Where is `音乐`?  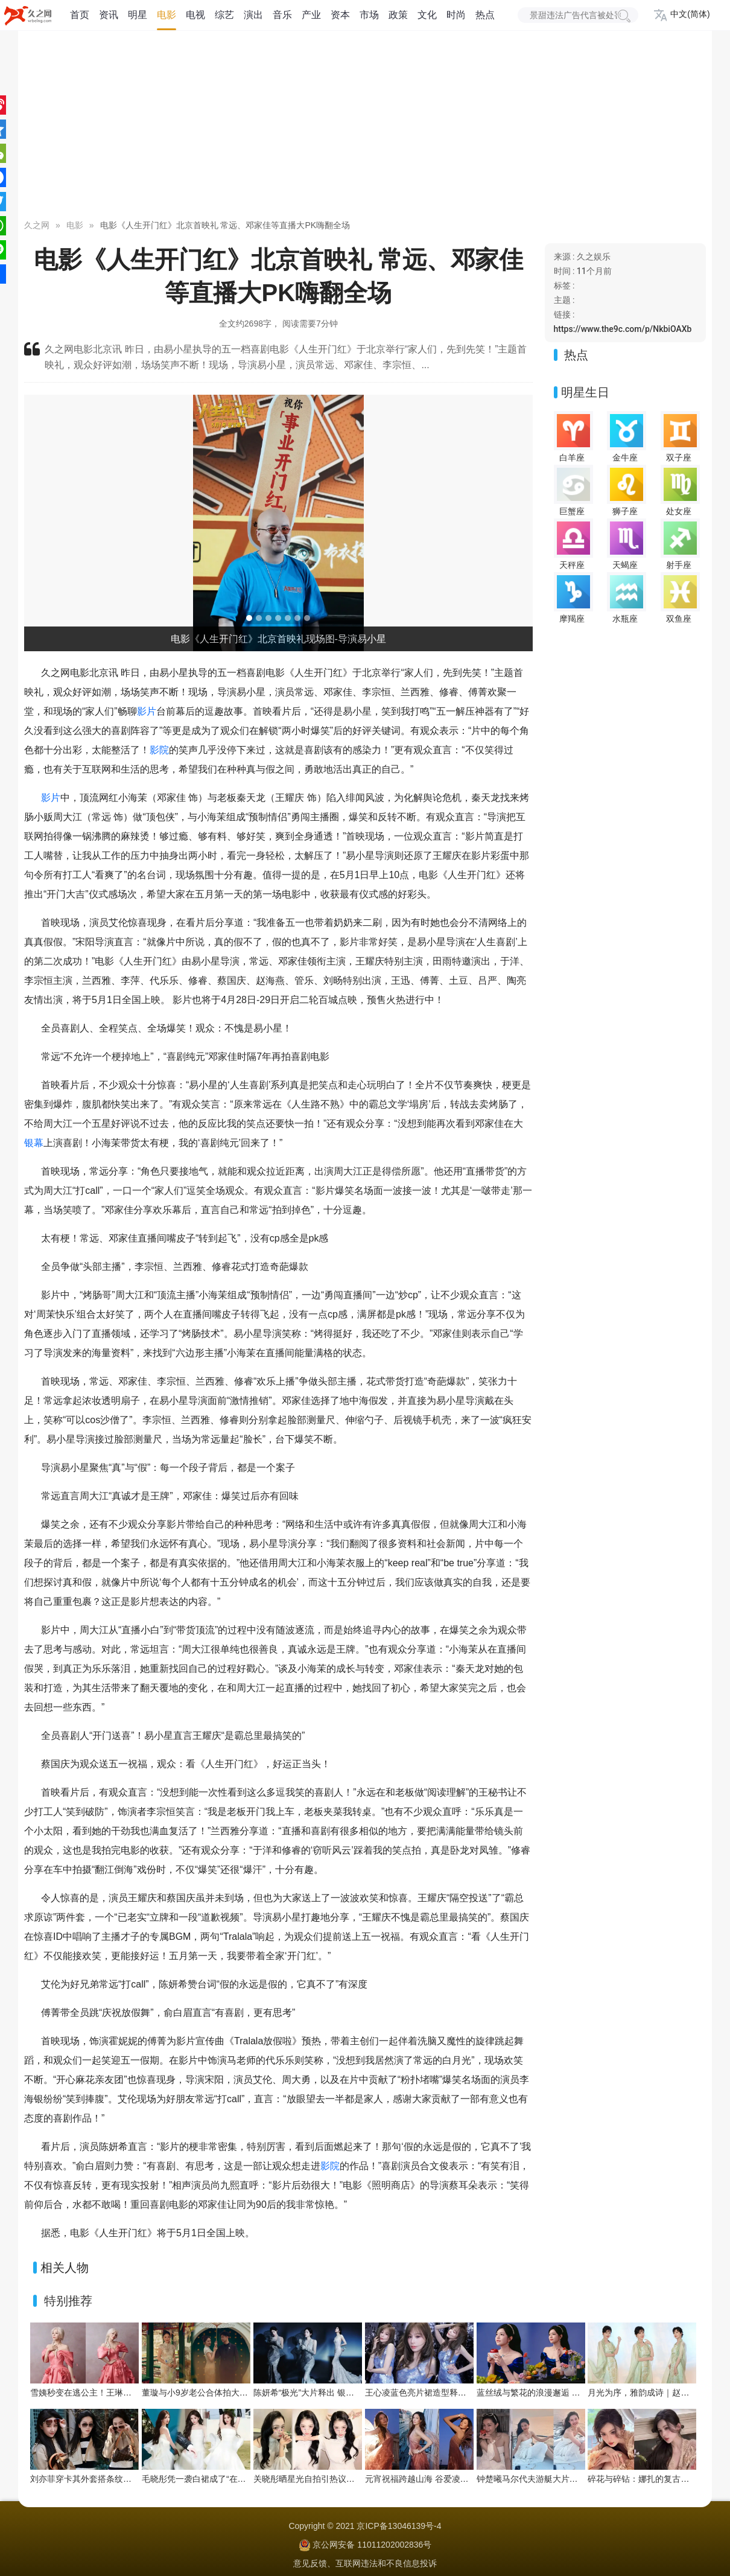
音乐 is located at coordinates (282, 15).